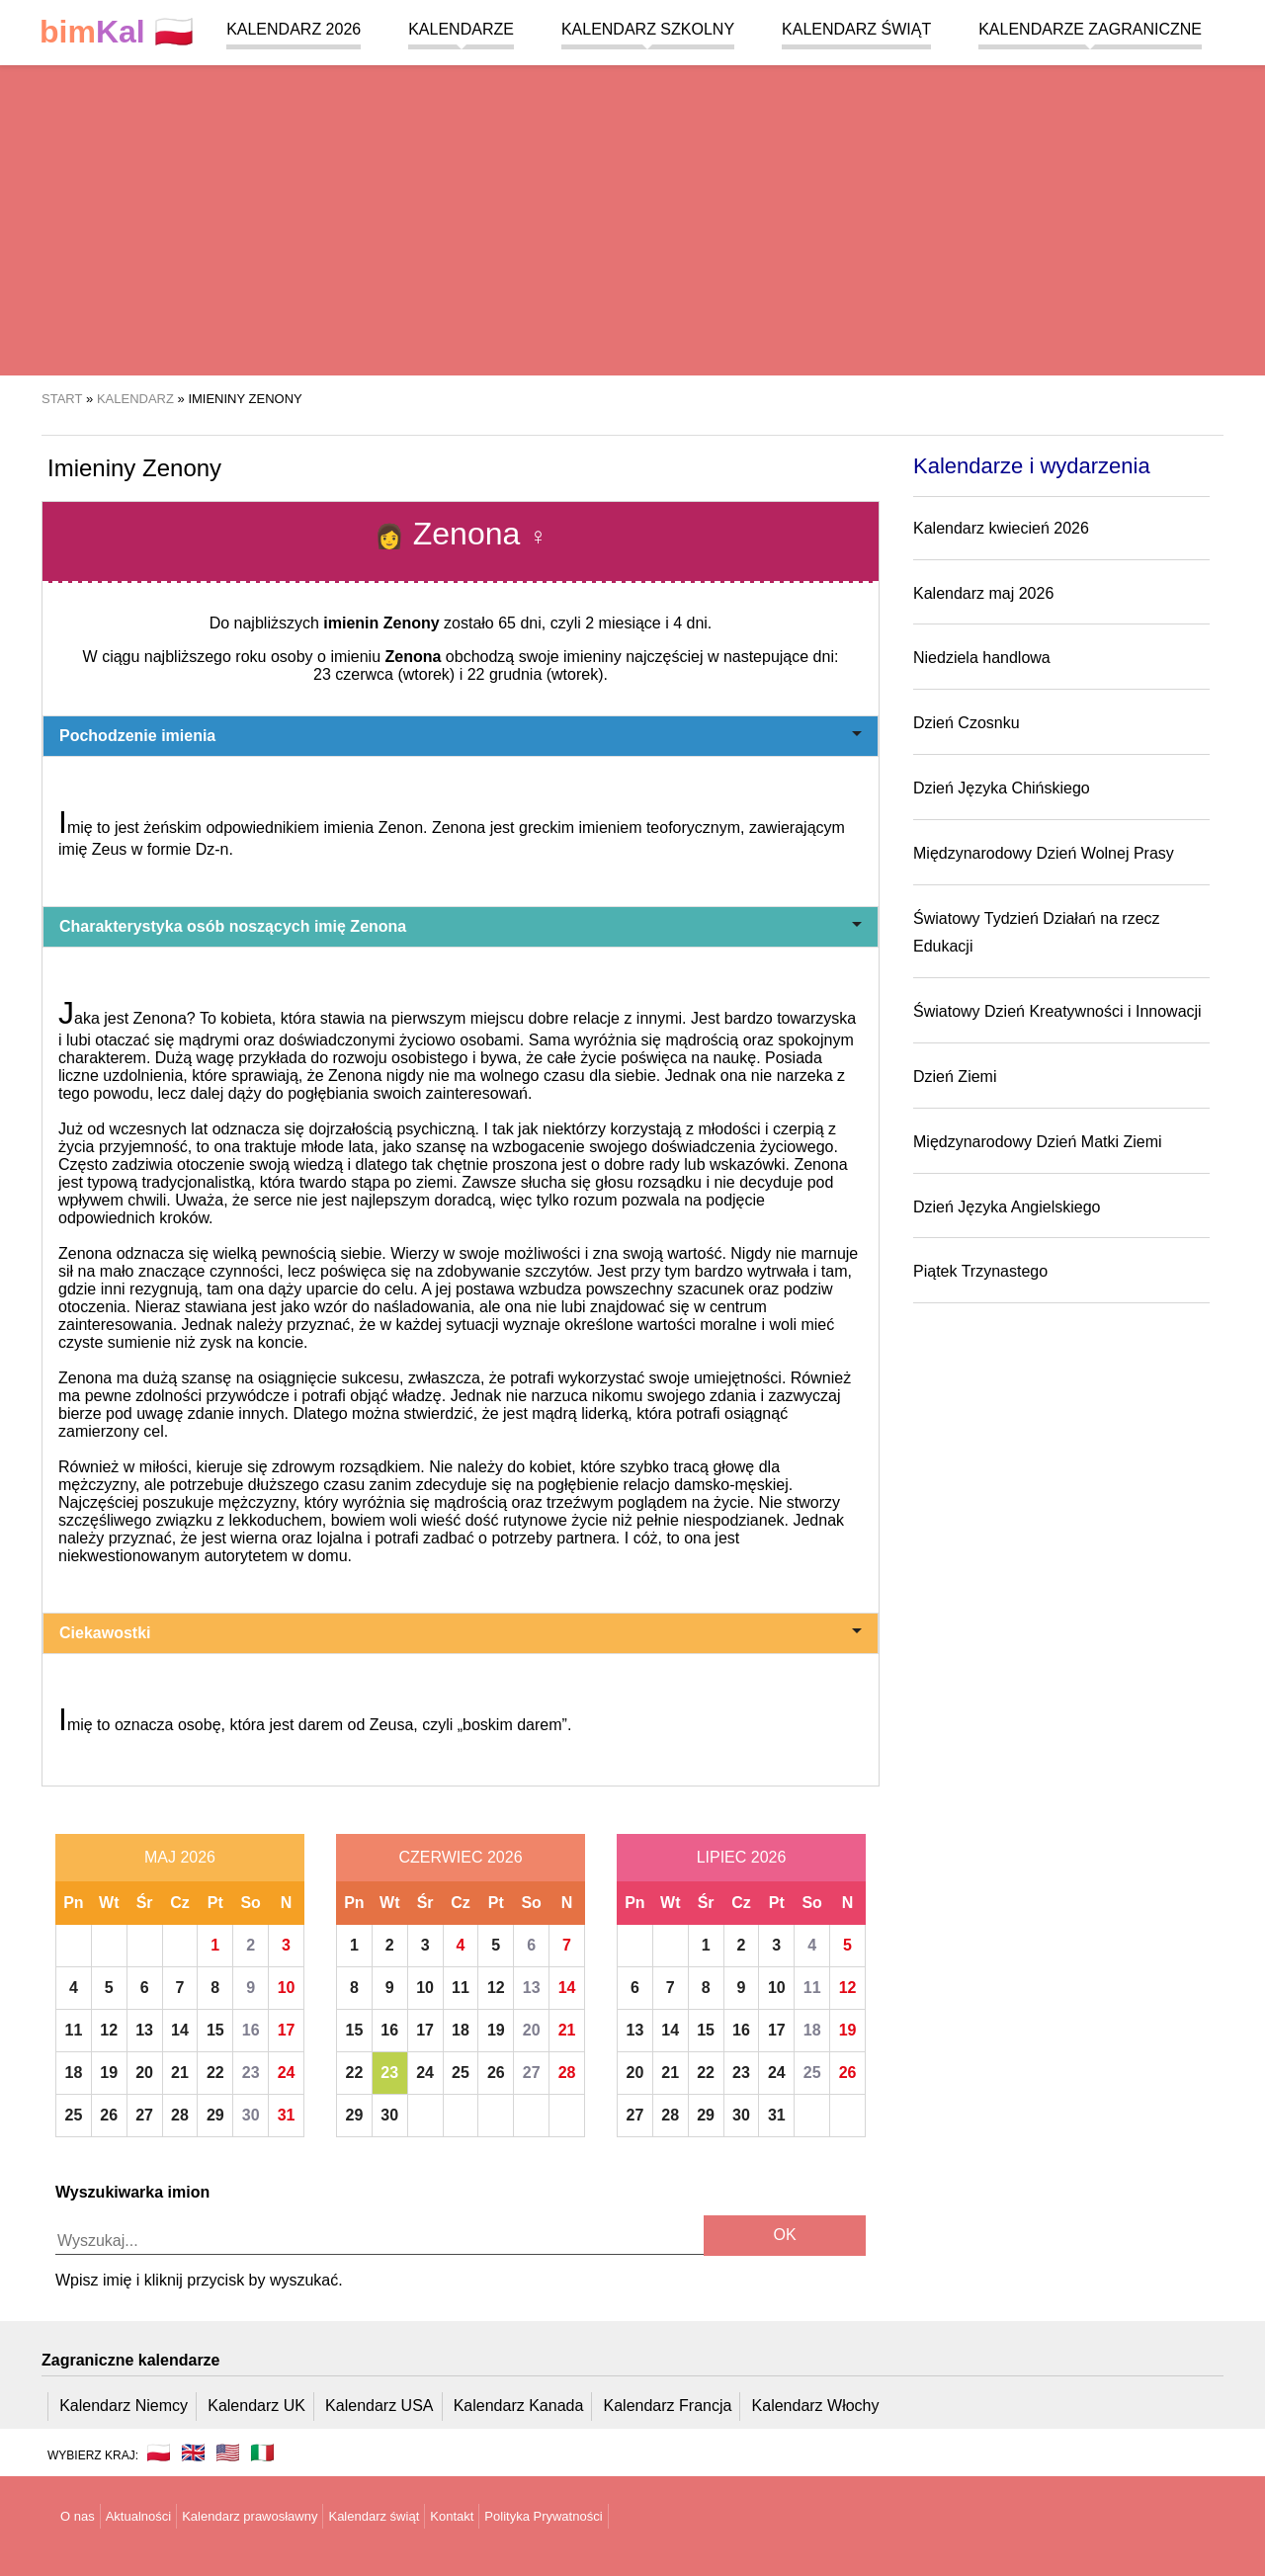  I want to click on Czerwiec 2026, so click(460, 1857).